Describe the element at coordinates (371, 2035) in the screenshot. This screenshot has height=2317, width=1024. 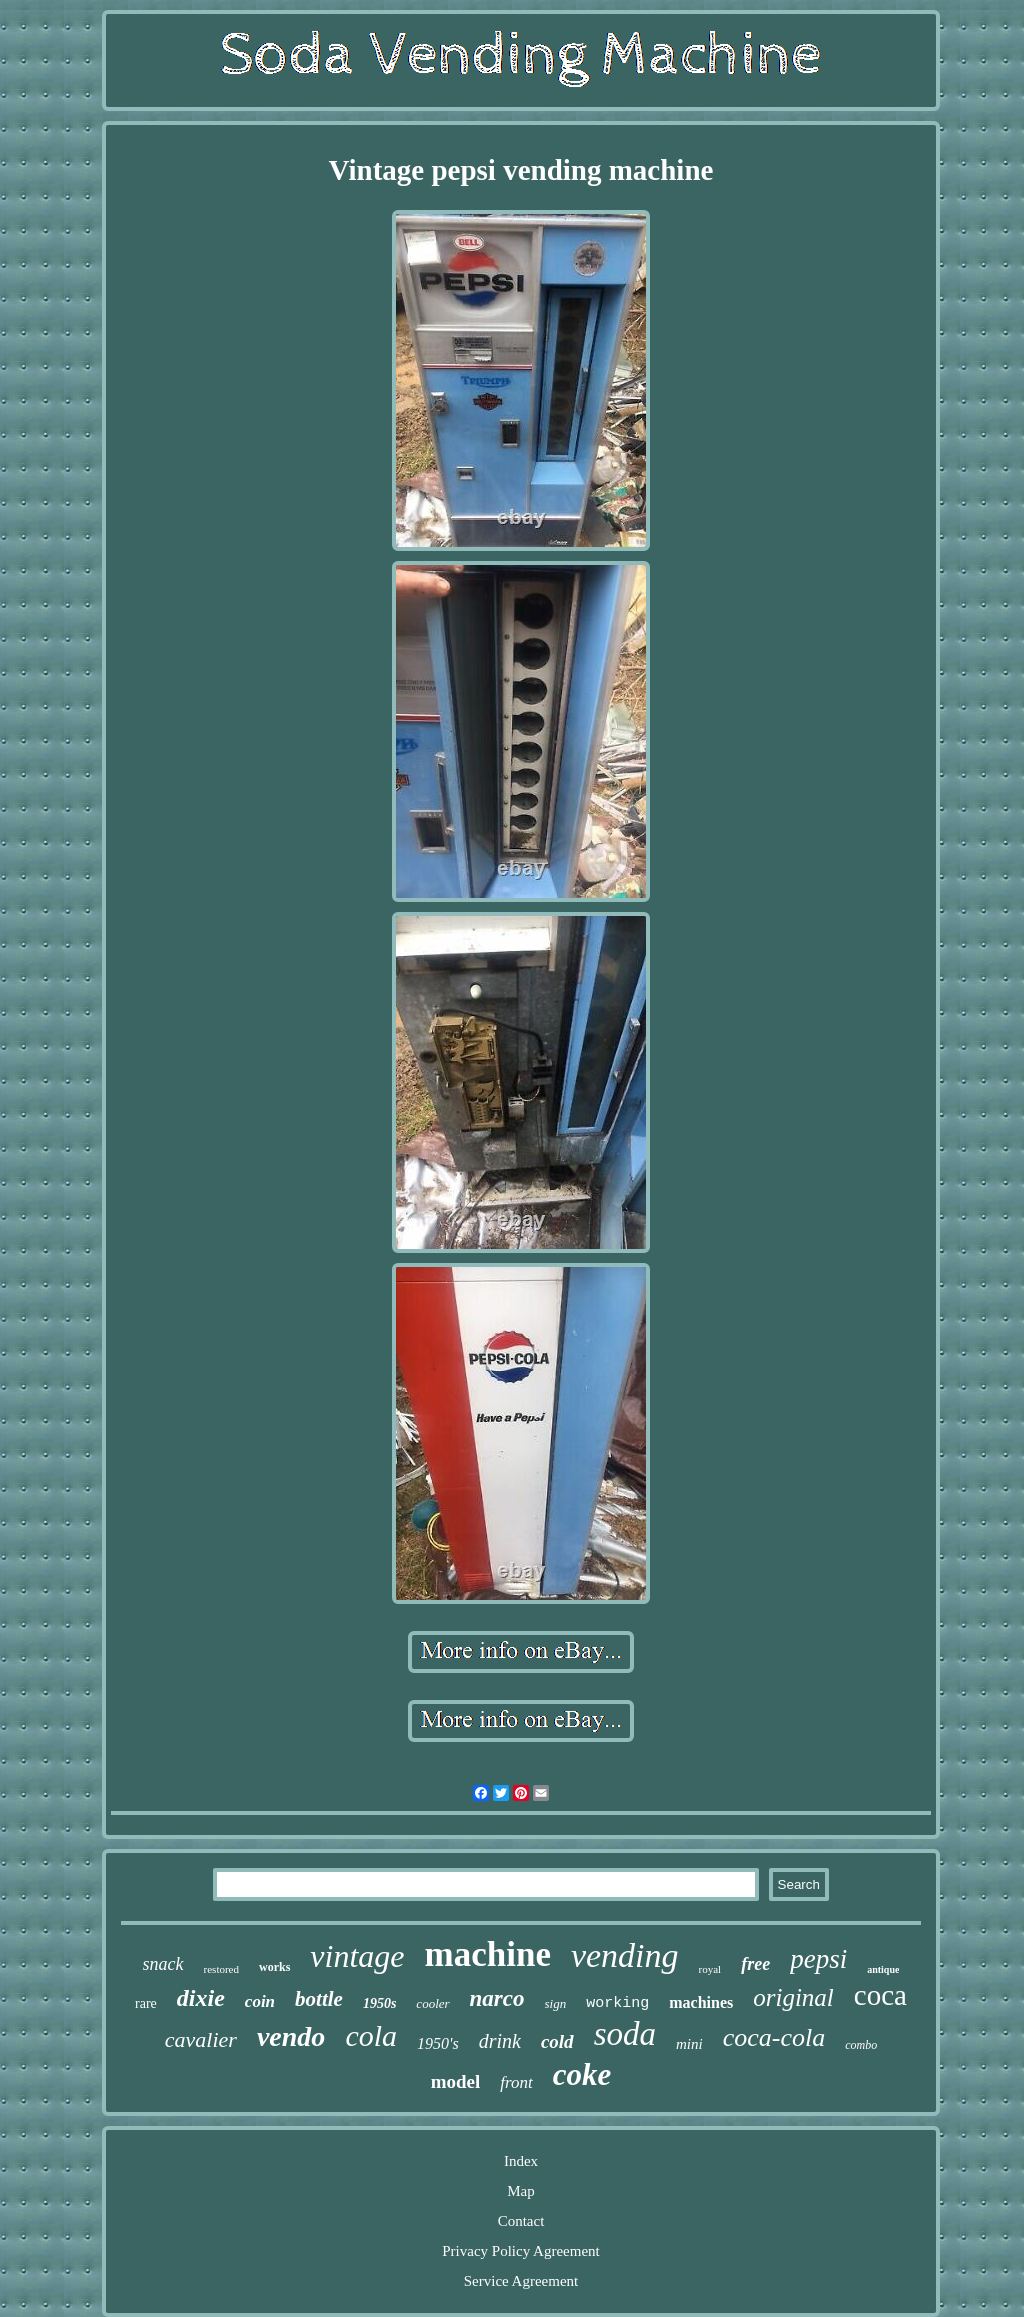
I see `cola` at that location.